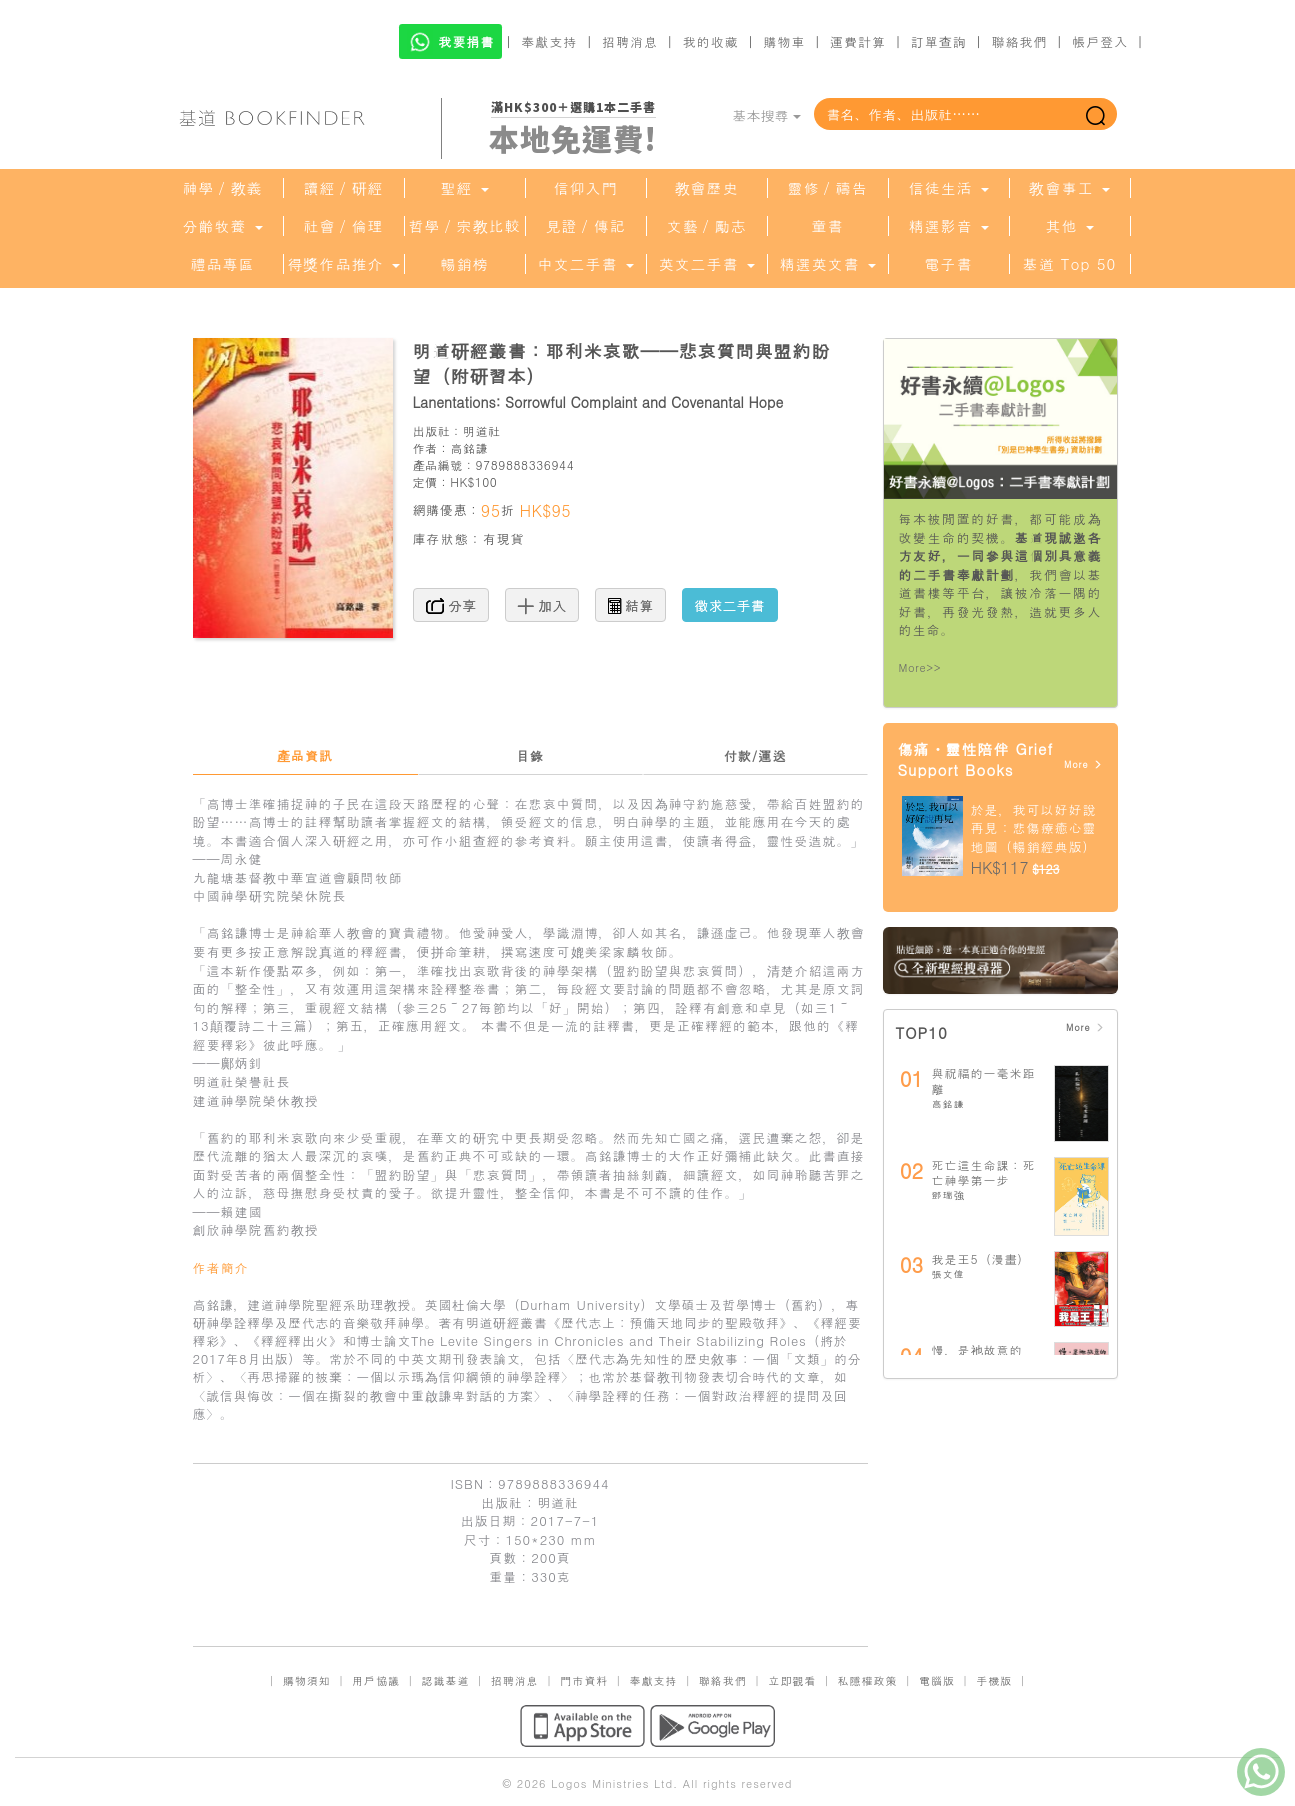 The image size is (1295, 1806). What do you see at coordinates (630, 41) in the screenshot?
I see `招聘消息` at bounding box center [630, 41].